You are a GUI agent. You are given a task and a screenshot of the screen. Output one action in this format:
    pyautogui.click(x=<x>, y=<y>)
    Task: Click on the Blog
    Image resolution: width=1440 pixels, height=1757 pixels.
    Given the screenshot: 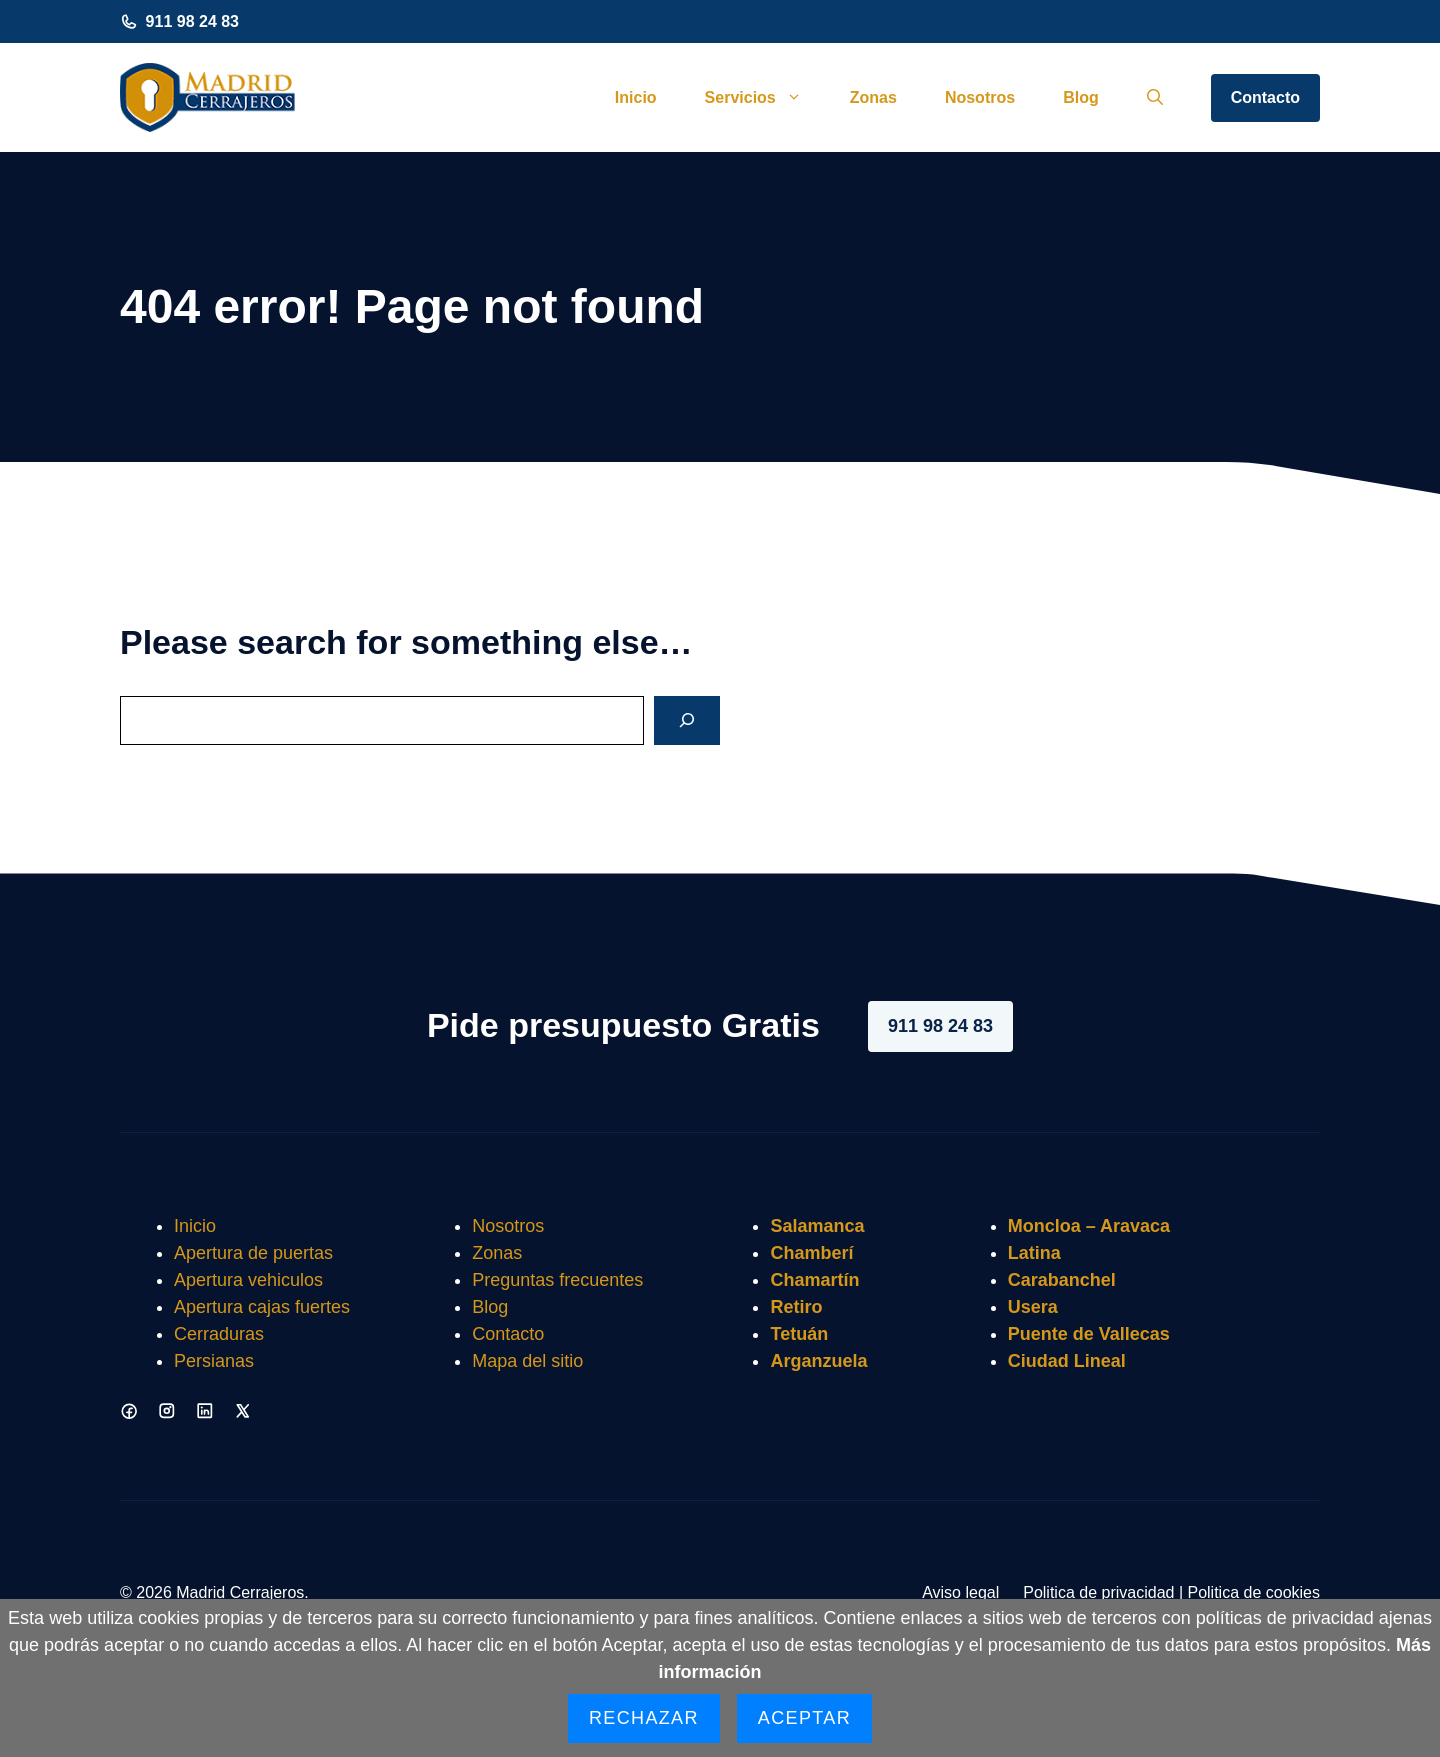 What is the action you would take?
    pyautogui.click(x=1081, y=97)
    